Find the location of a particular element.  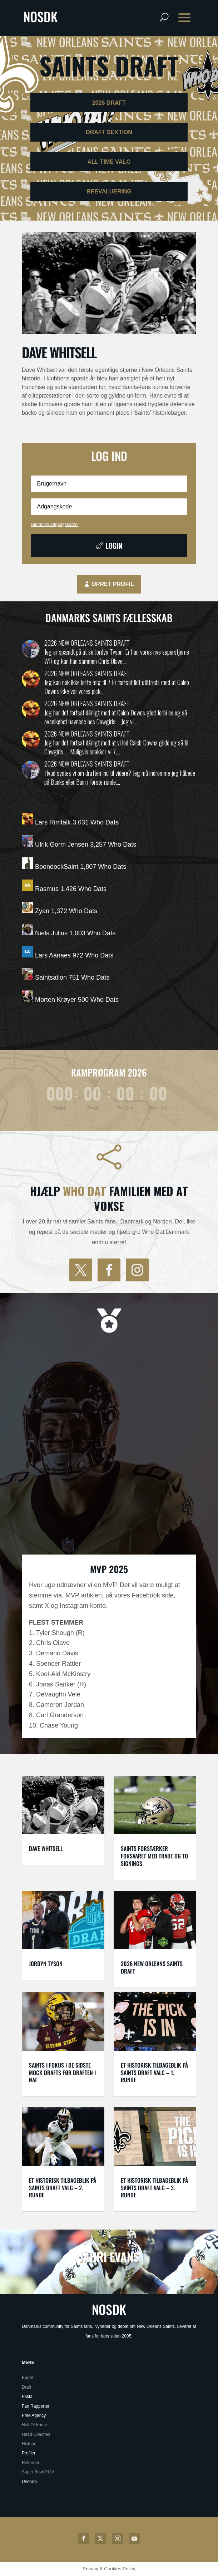

Hall Of Fame is located at coordinates (34, 2424).